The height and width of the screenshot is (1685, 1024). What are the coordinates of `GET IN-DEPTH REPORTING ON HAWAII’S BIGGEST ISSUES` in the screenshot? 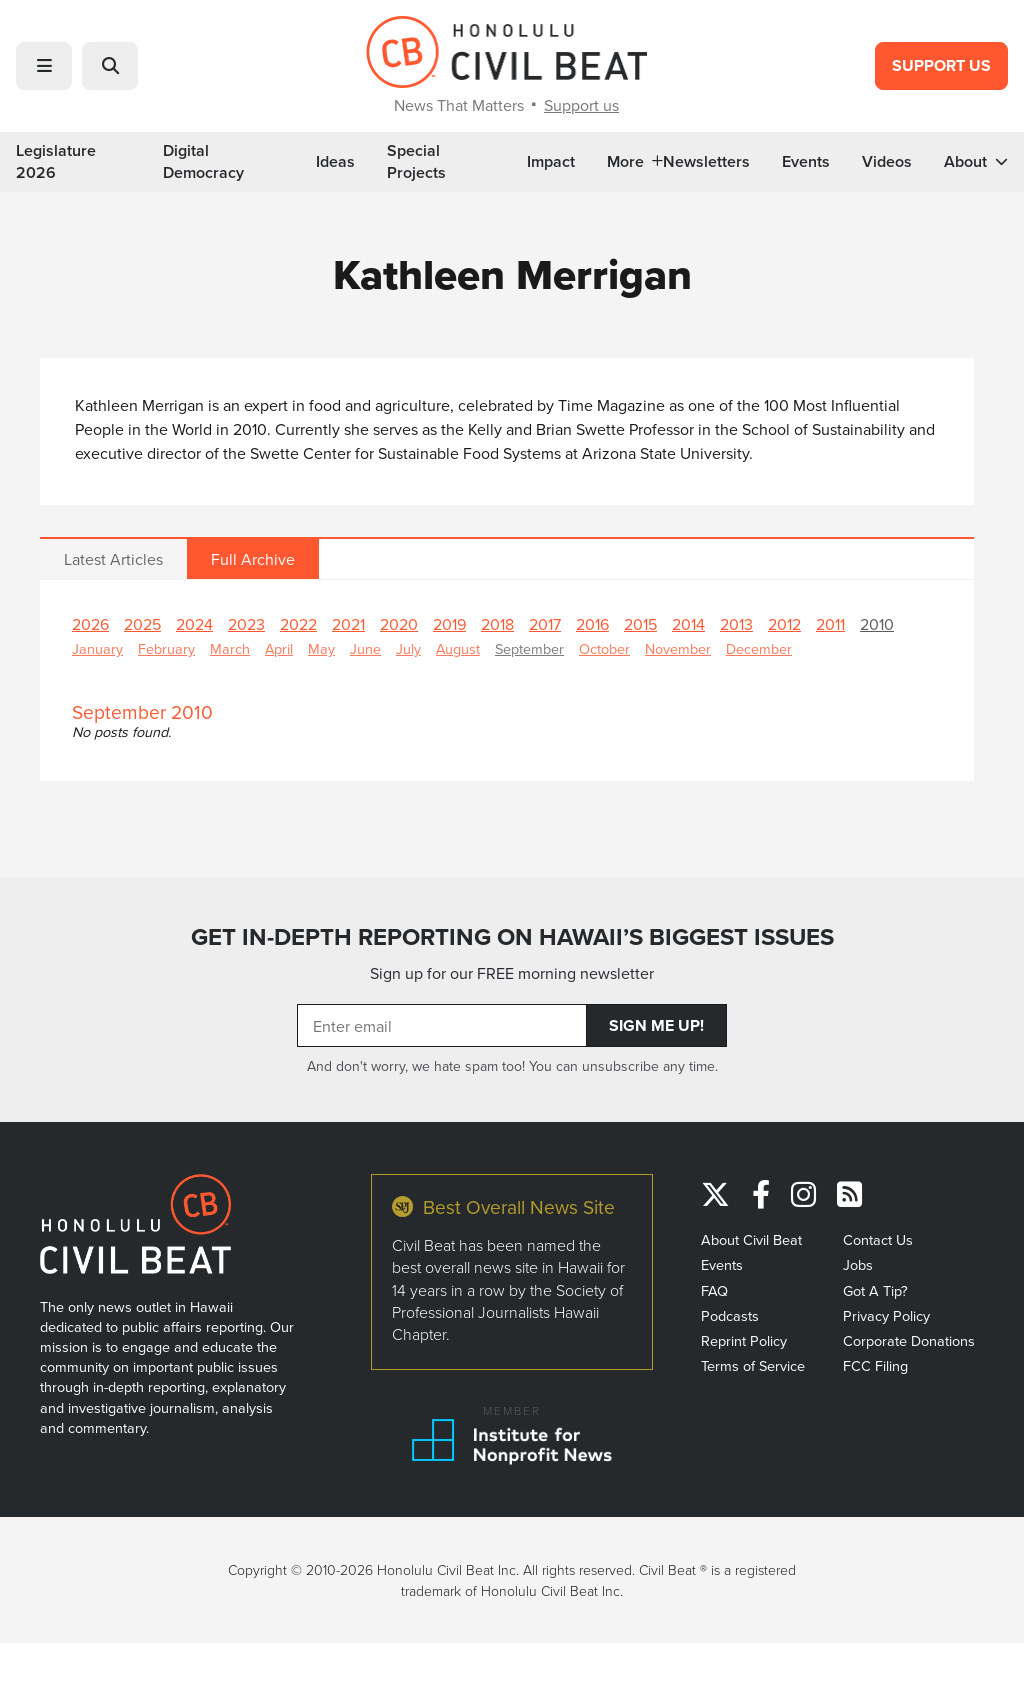 It's located at (512, 937).